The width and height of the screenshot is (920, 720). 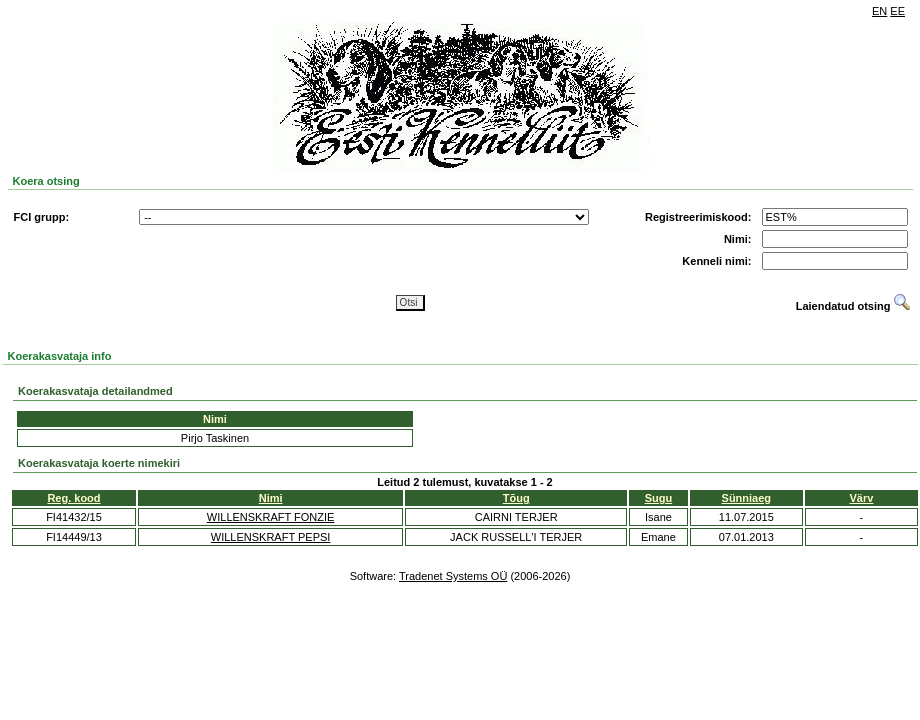 I want to click on EN, so click(x=879, y=11).